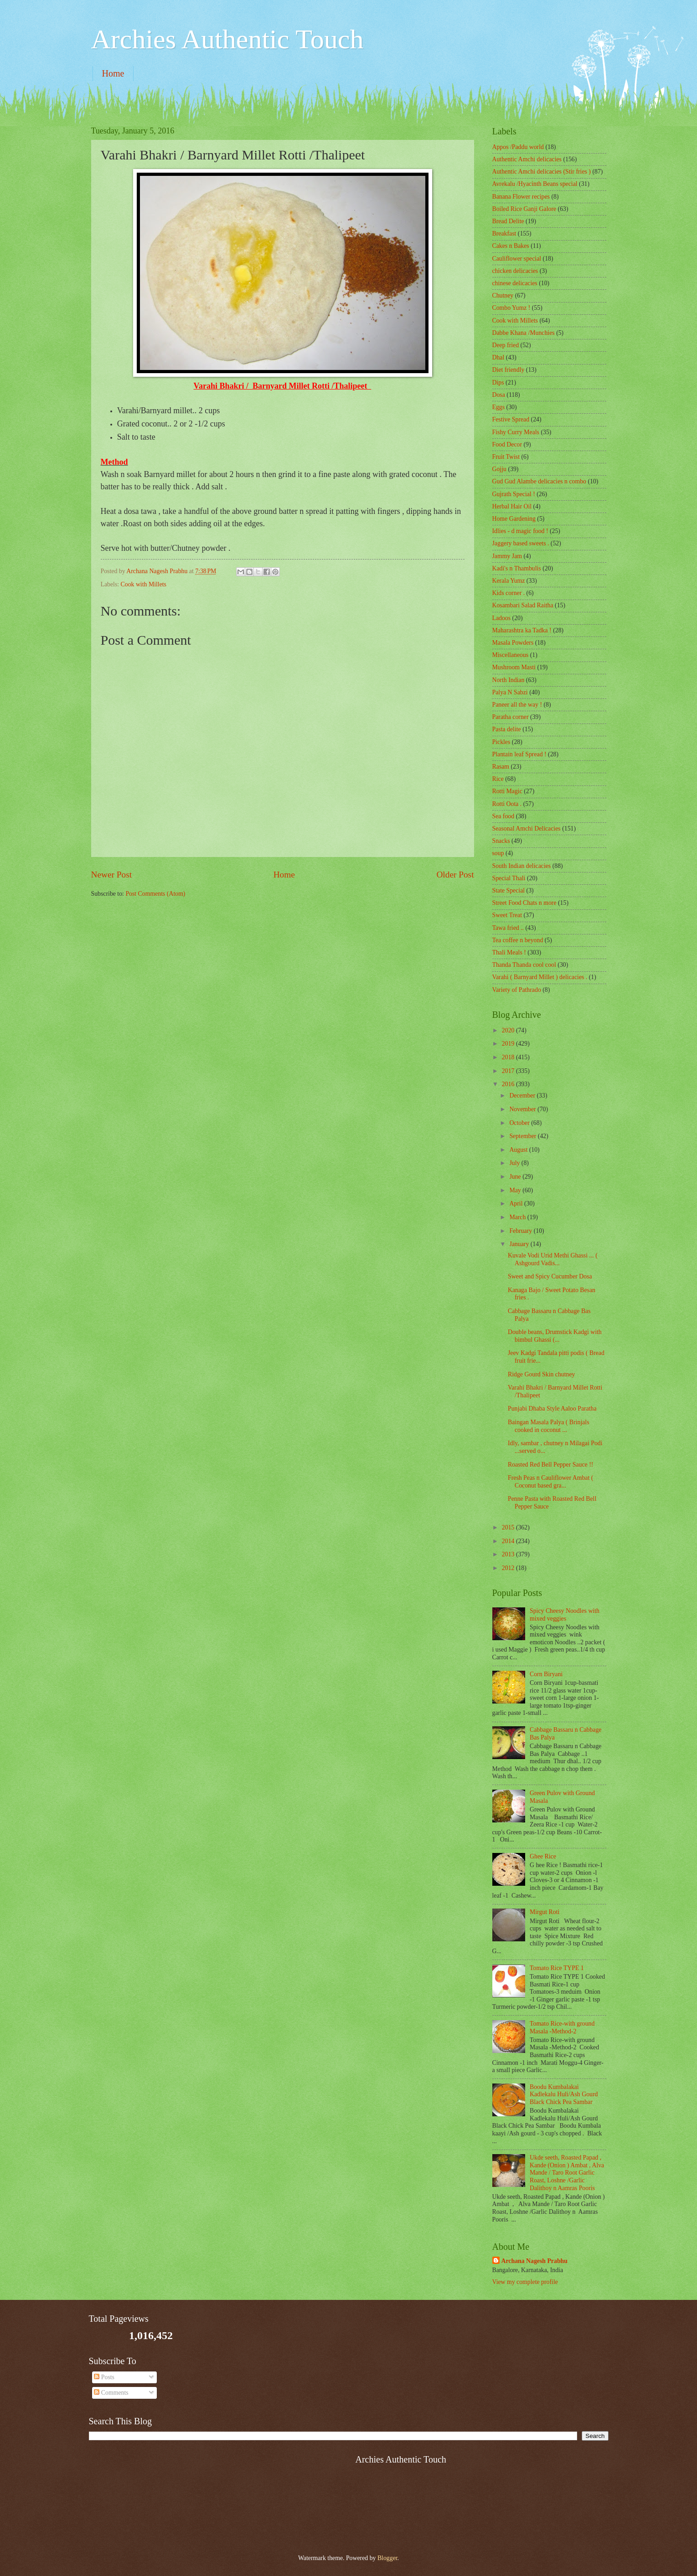 The height and width of the screenshot is (2576, 697). What do you see at coordinates (508, 580) in the screenshot?
I see `Kerala Yumz` at bounding box center [508, 580].